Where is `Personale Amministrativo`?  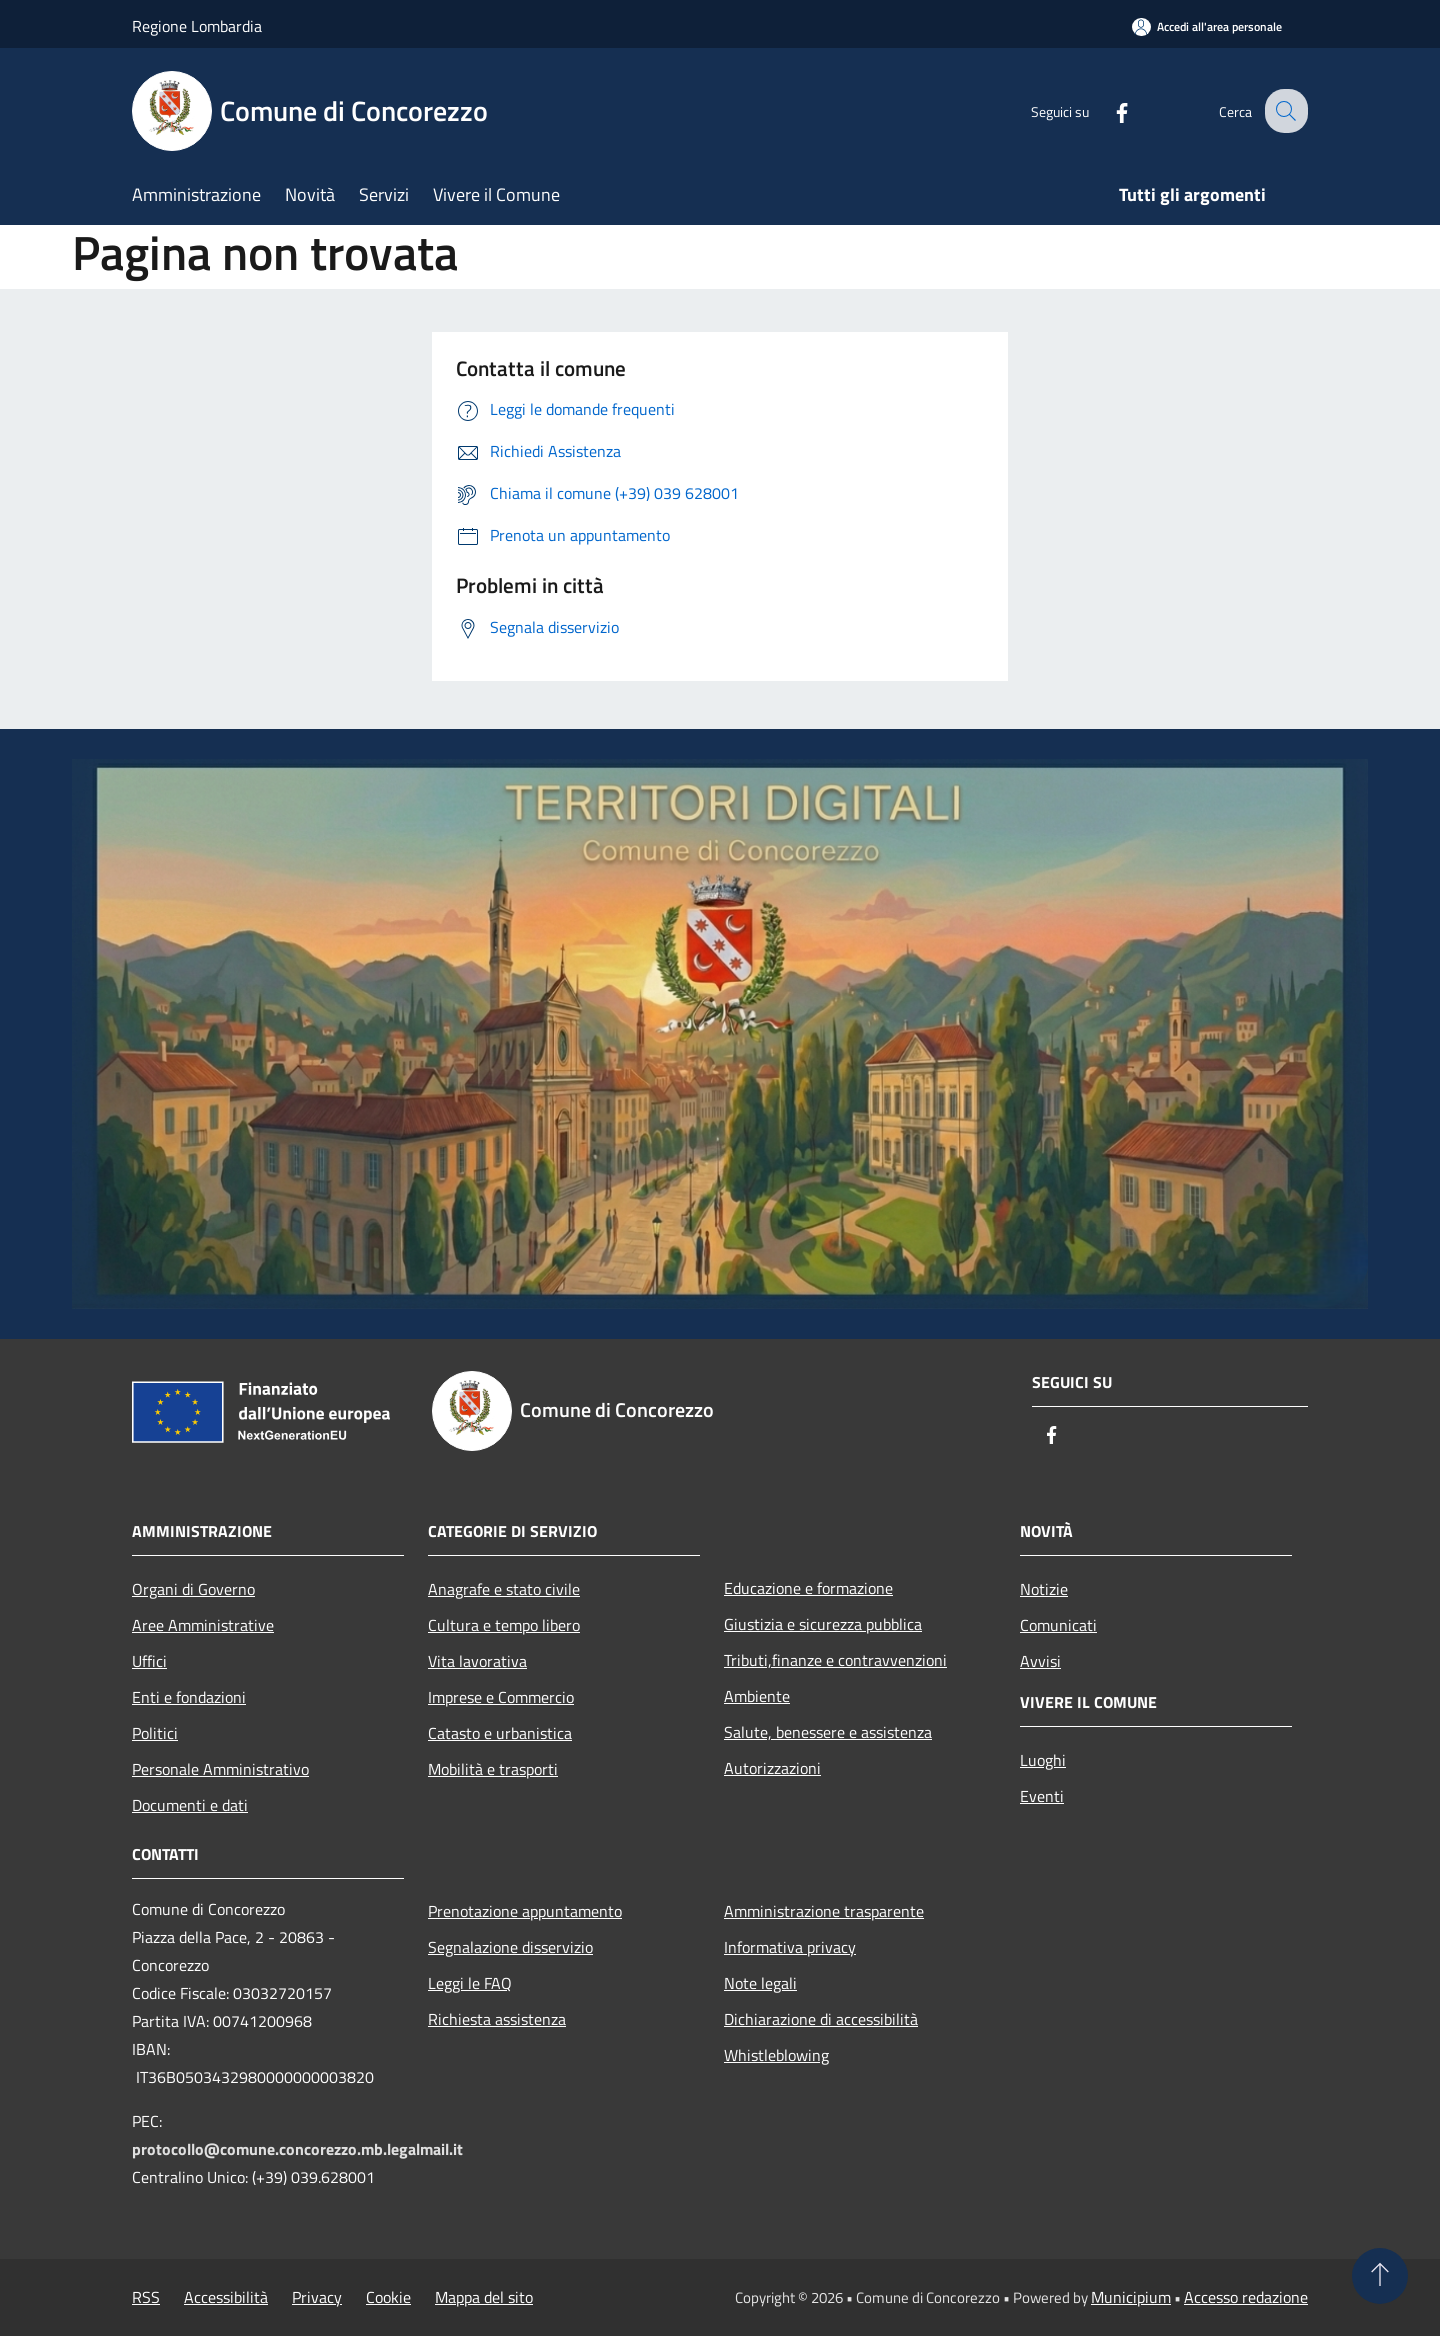
Personale Amministrativo is located at coordinates (220, 1769).